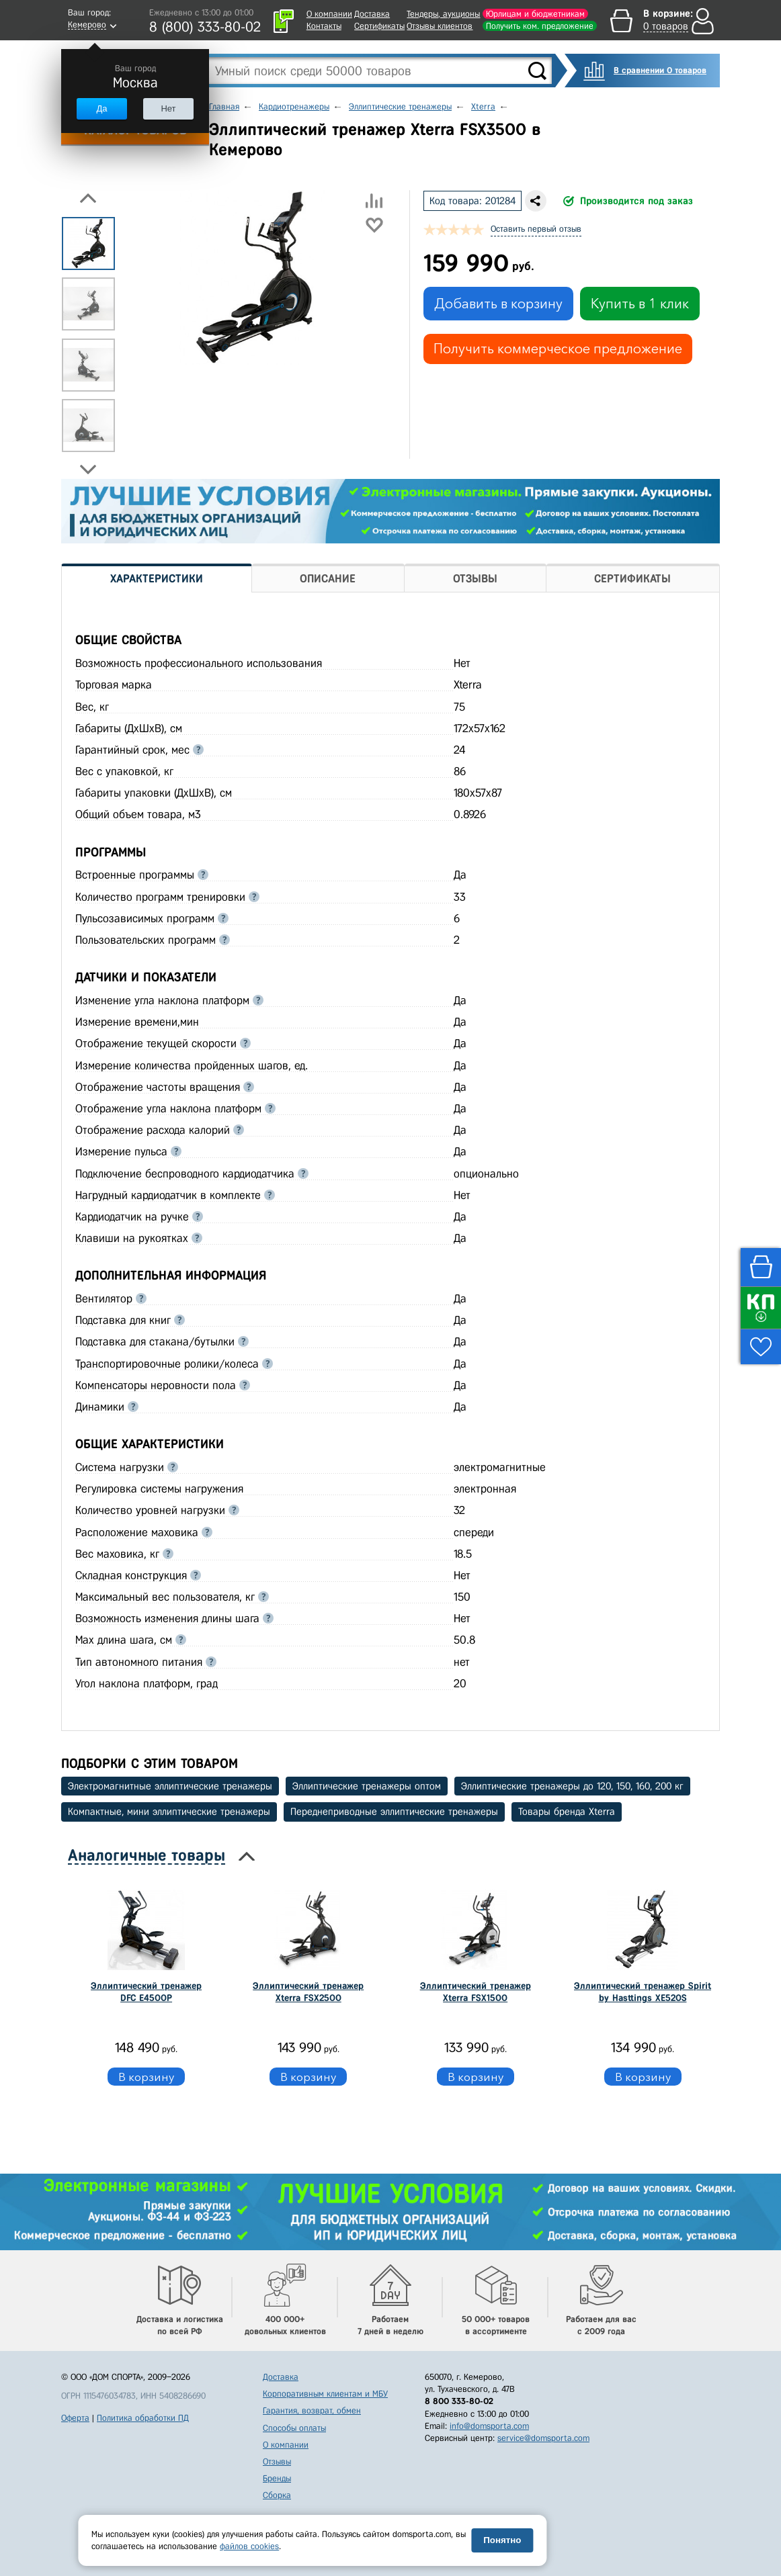  What do you see at coordinates (379, 25) in the screenshot?
I see `Сертификаты` at bounding box center [379, 25].